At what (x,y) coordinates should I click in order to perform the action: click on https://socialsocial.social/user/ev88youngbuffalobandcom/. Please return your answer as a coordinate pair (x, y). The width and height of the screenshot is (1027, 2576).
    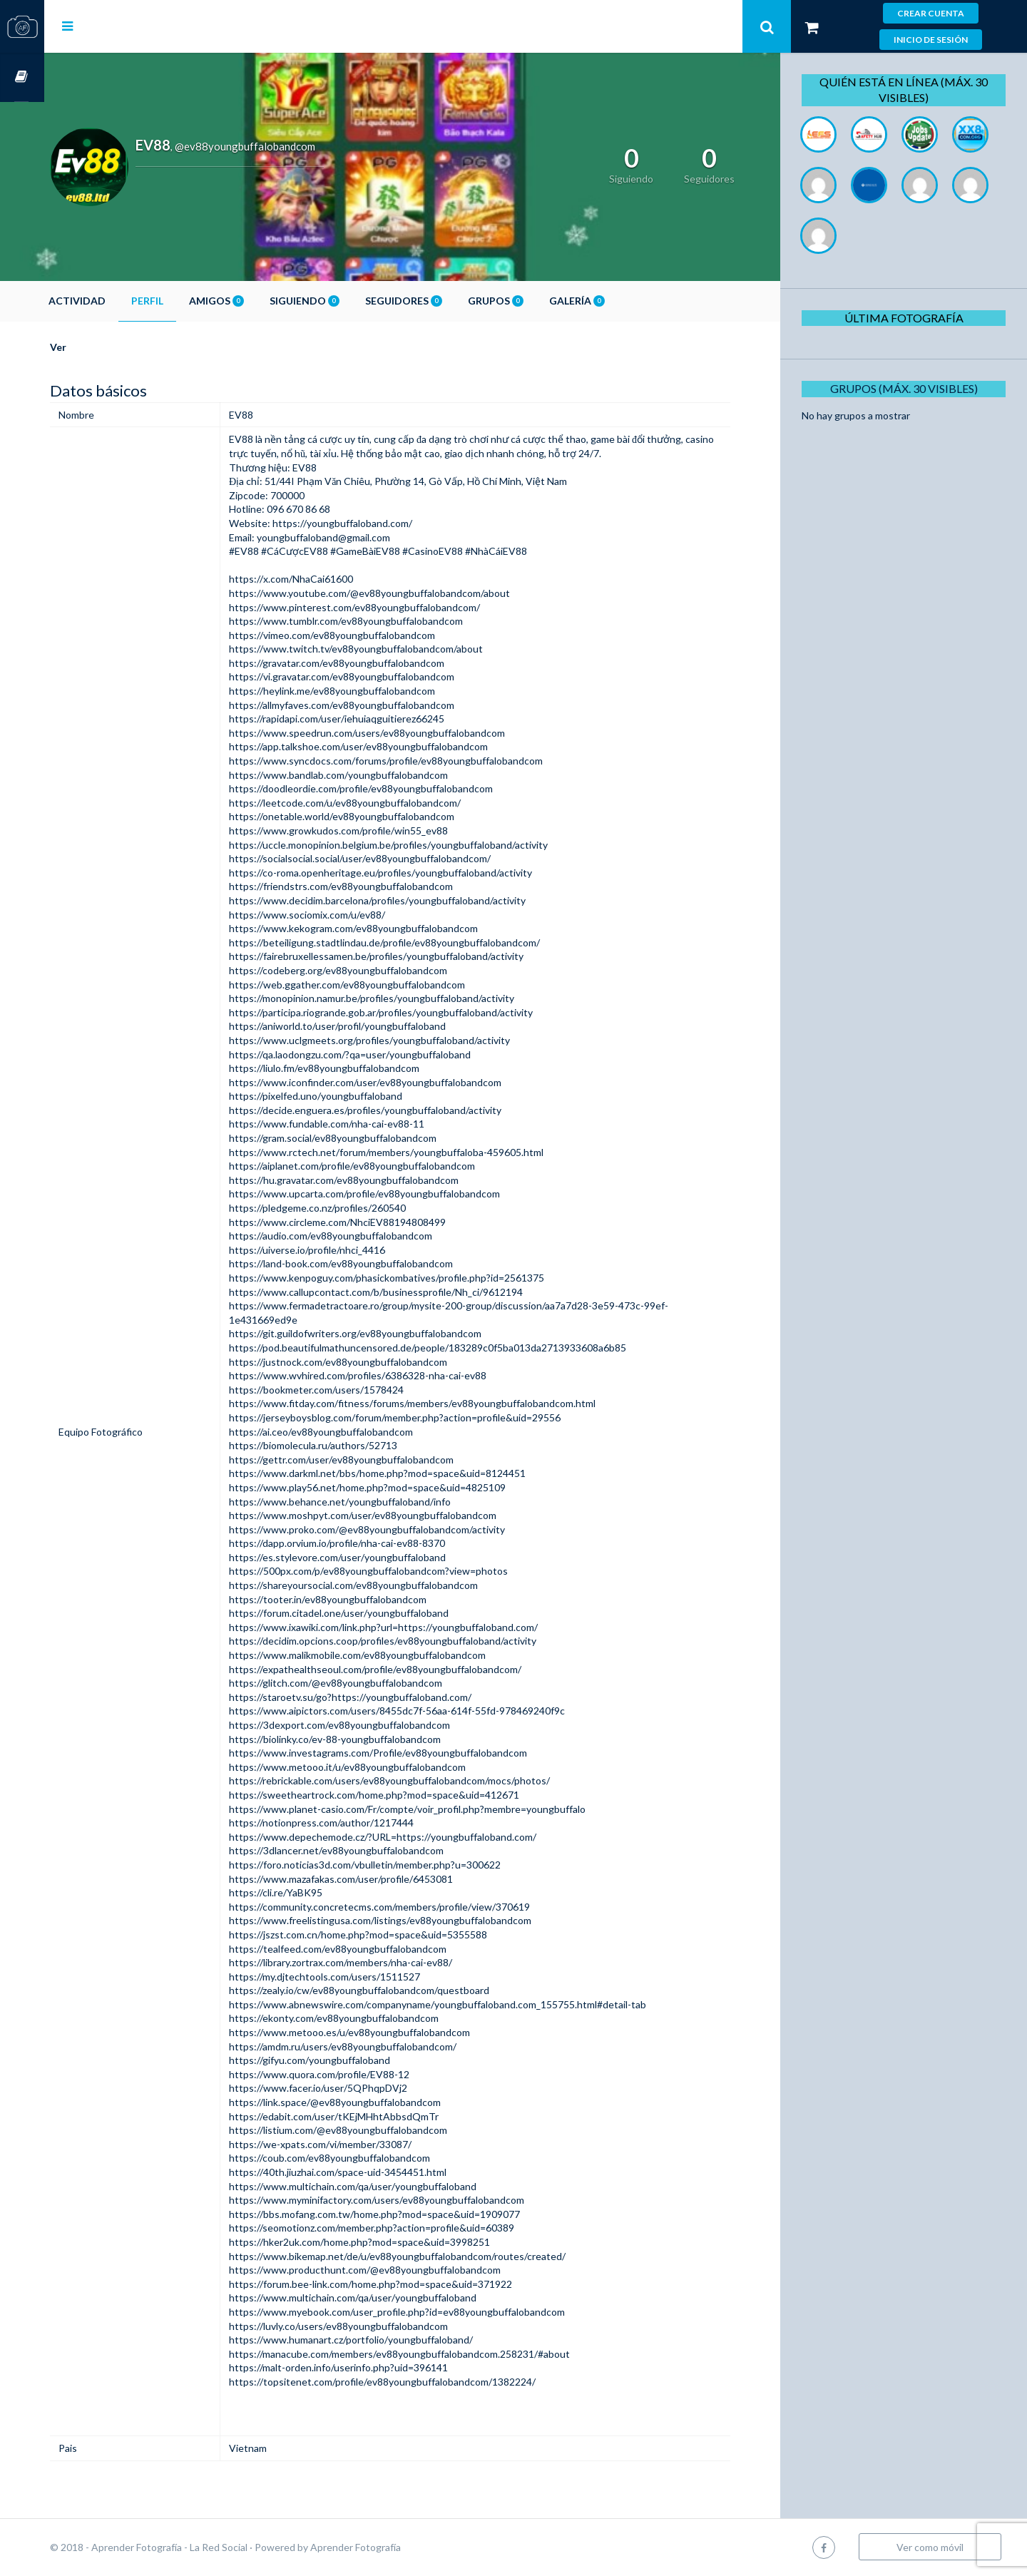
    Looking at the image, I should click on (395, 858).